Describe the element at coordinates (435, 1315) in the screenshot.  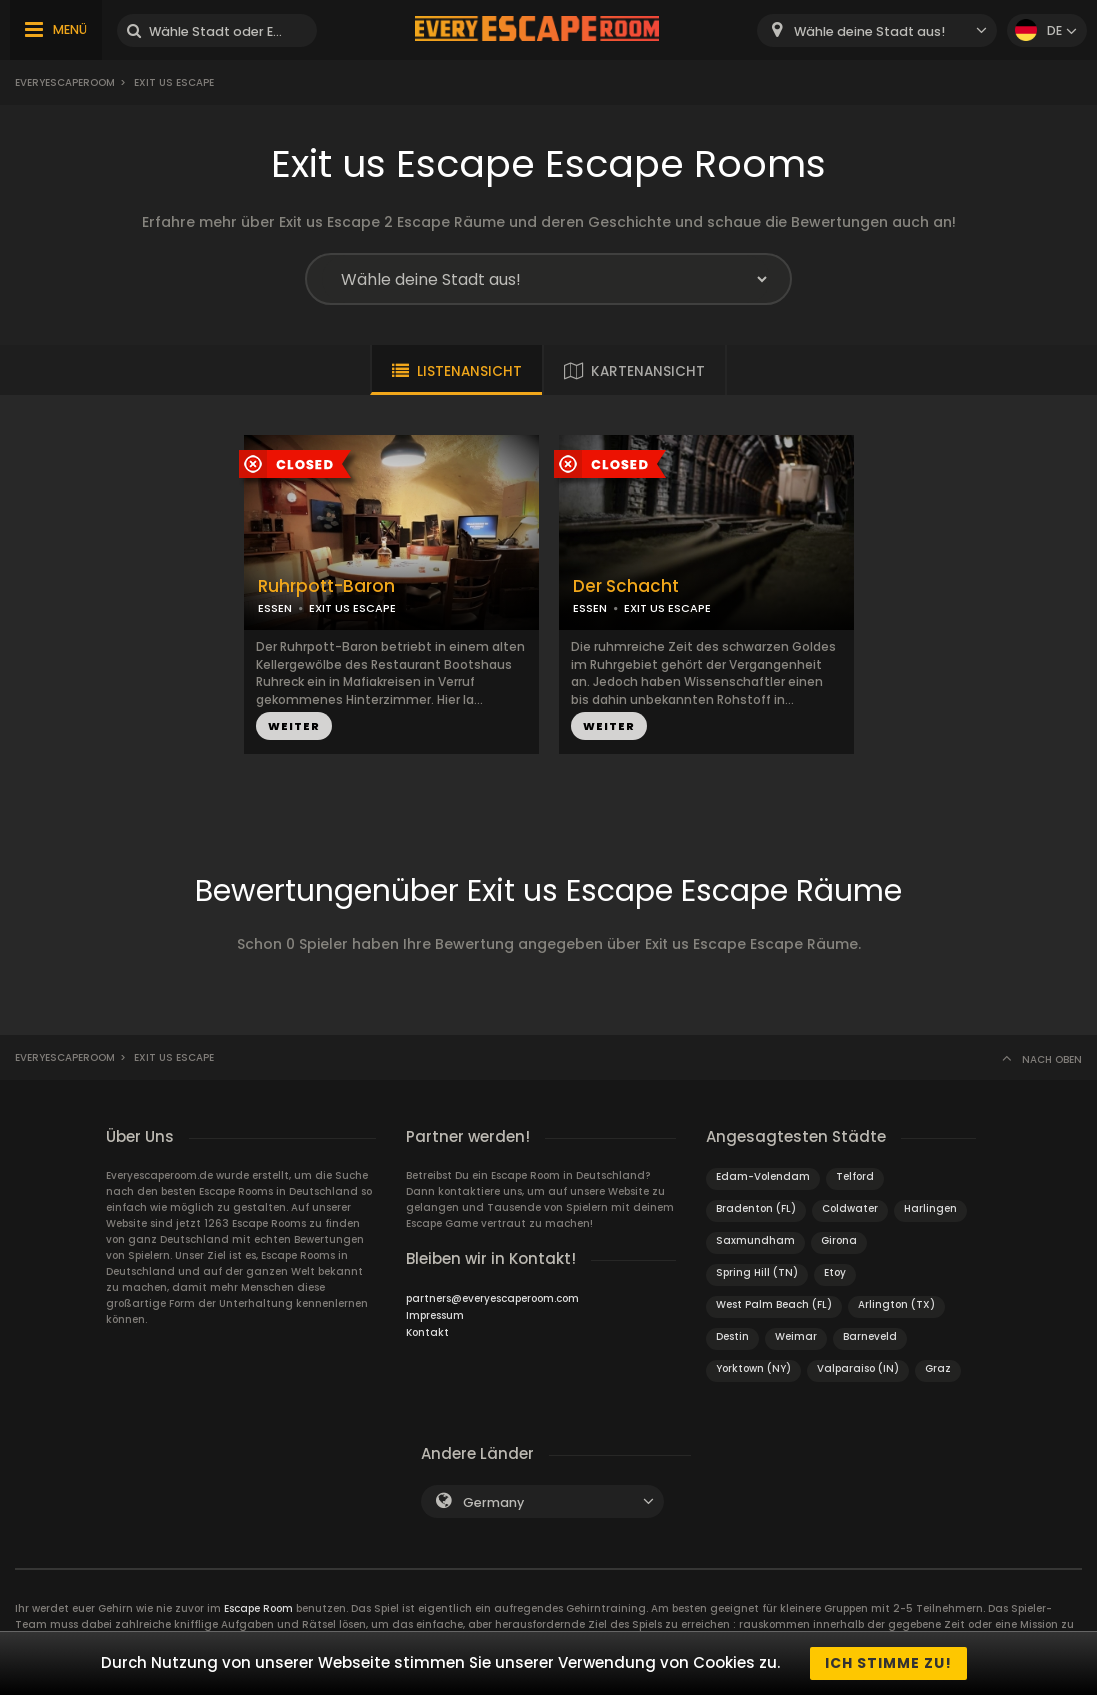
I see `Impressum` at that location.